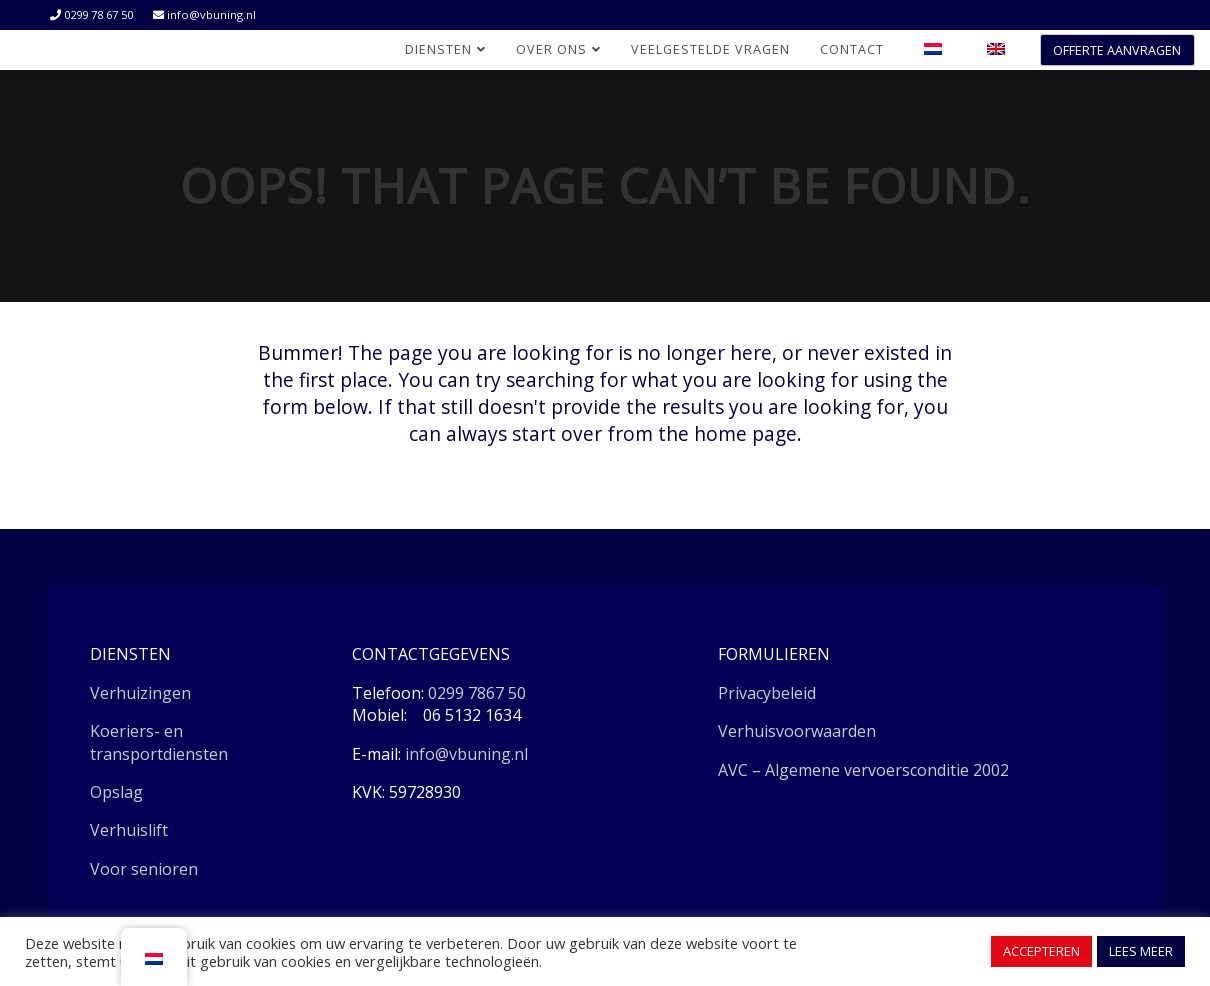 The width and height of the screenshot is (1210, 986). Describe the element at coordinates (710, 49) in the screenshot. I see `Veelgestelde vragen` at that location.